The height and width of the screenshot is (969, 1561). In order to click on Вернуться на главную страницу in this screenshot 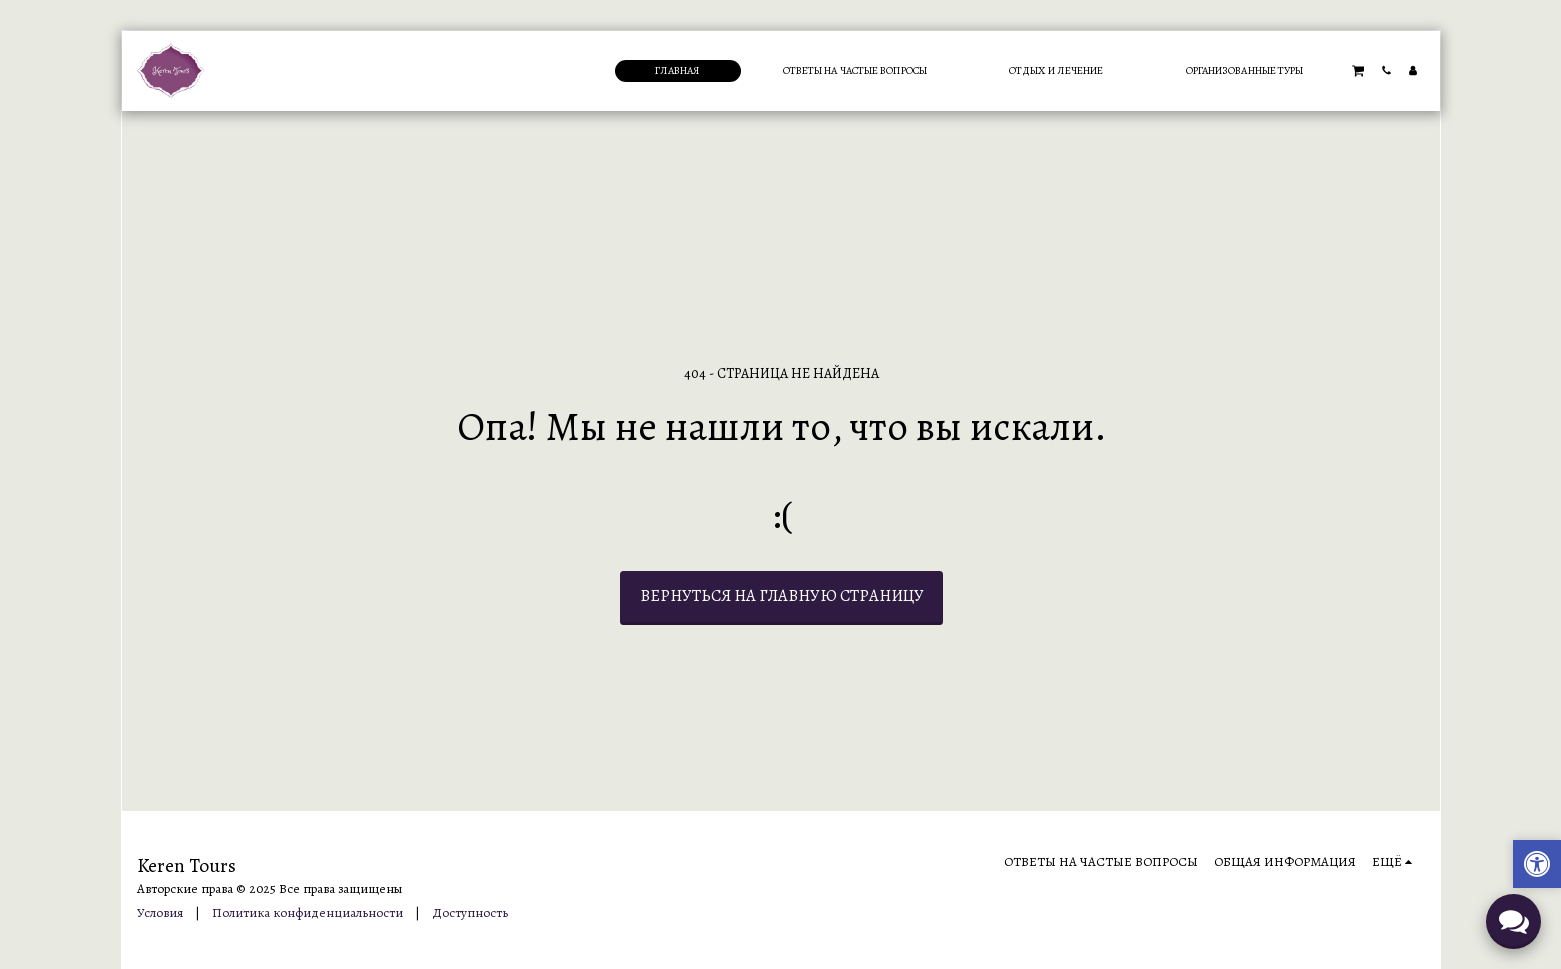, I will do `click(782, 595)`.